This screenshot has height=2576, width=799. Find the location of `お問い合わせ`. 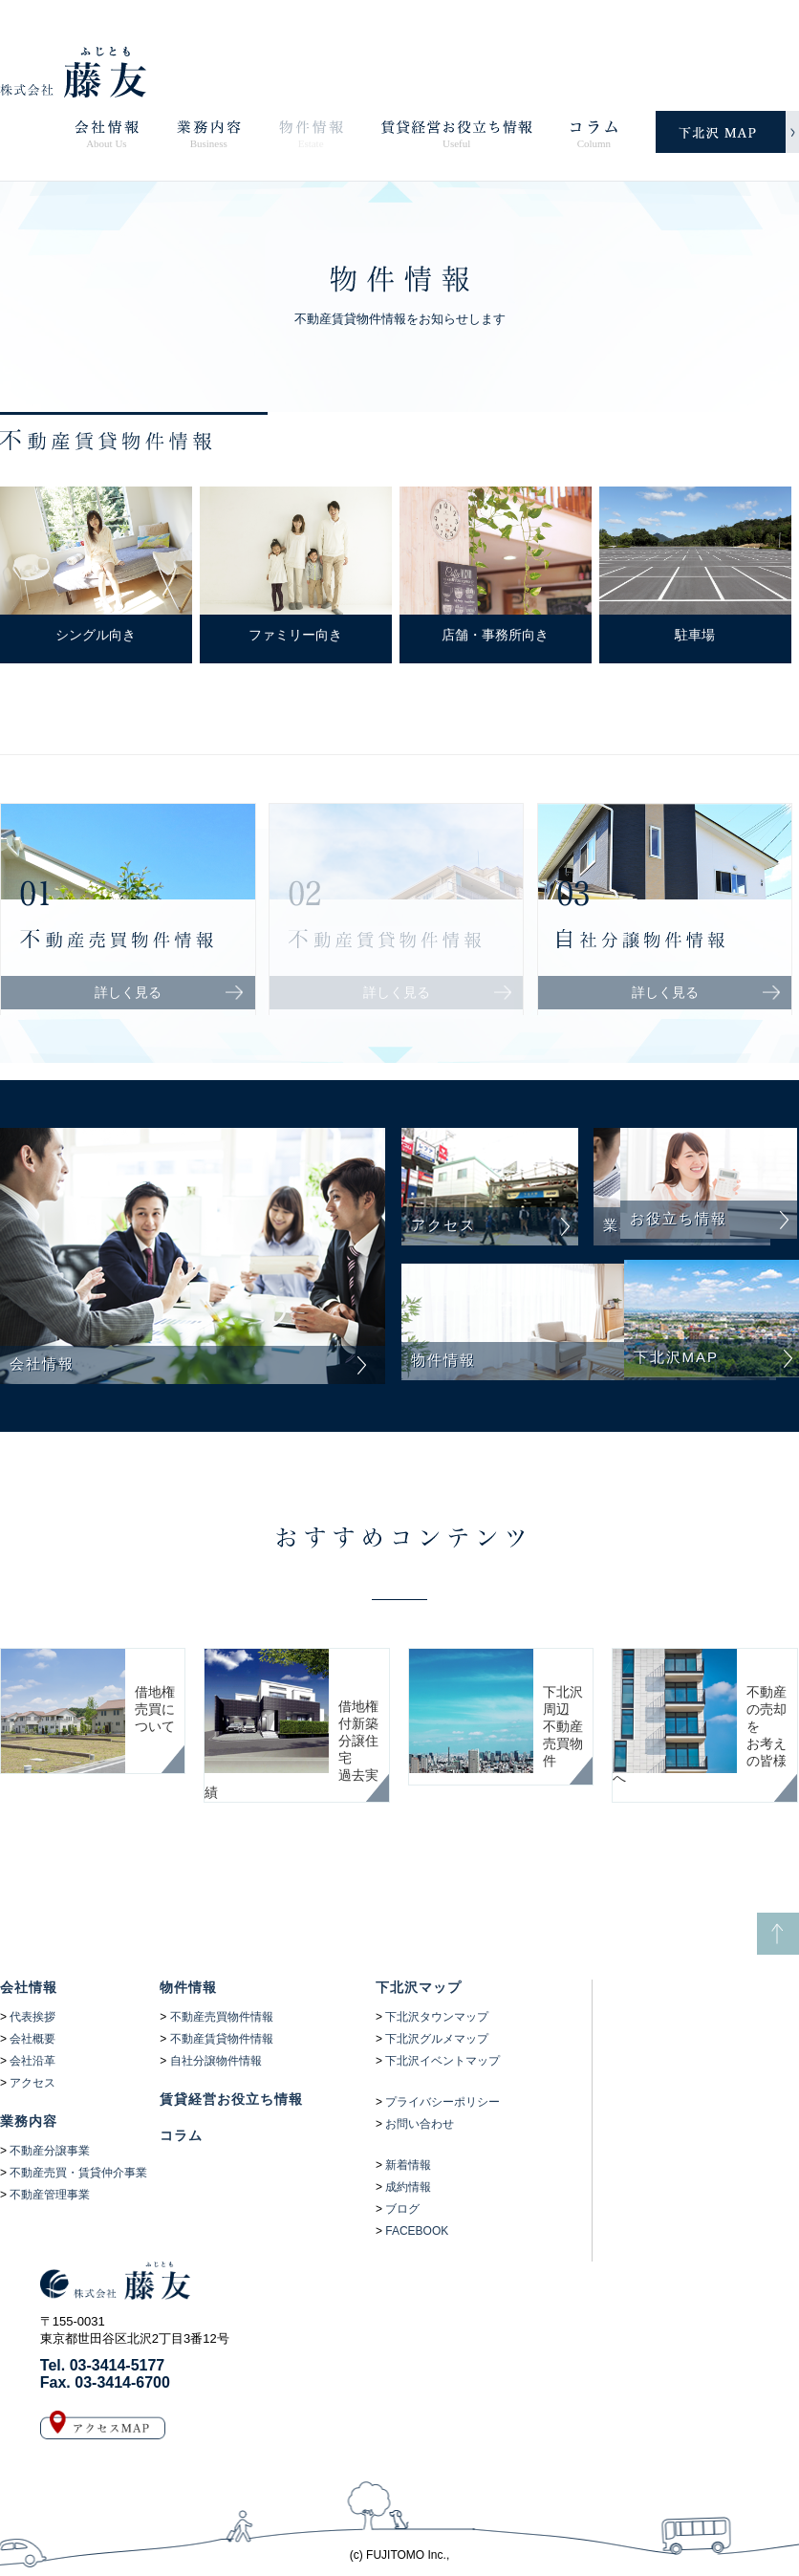

お問い合わせ is located at coordinates (419, 2124).